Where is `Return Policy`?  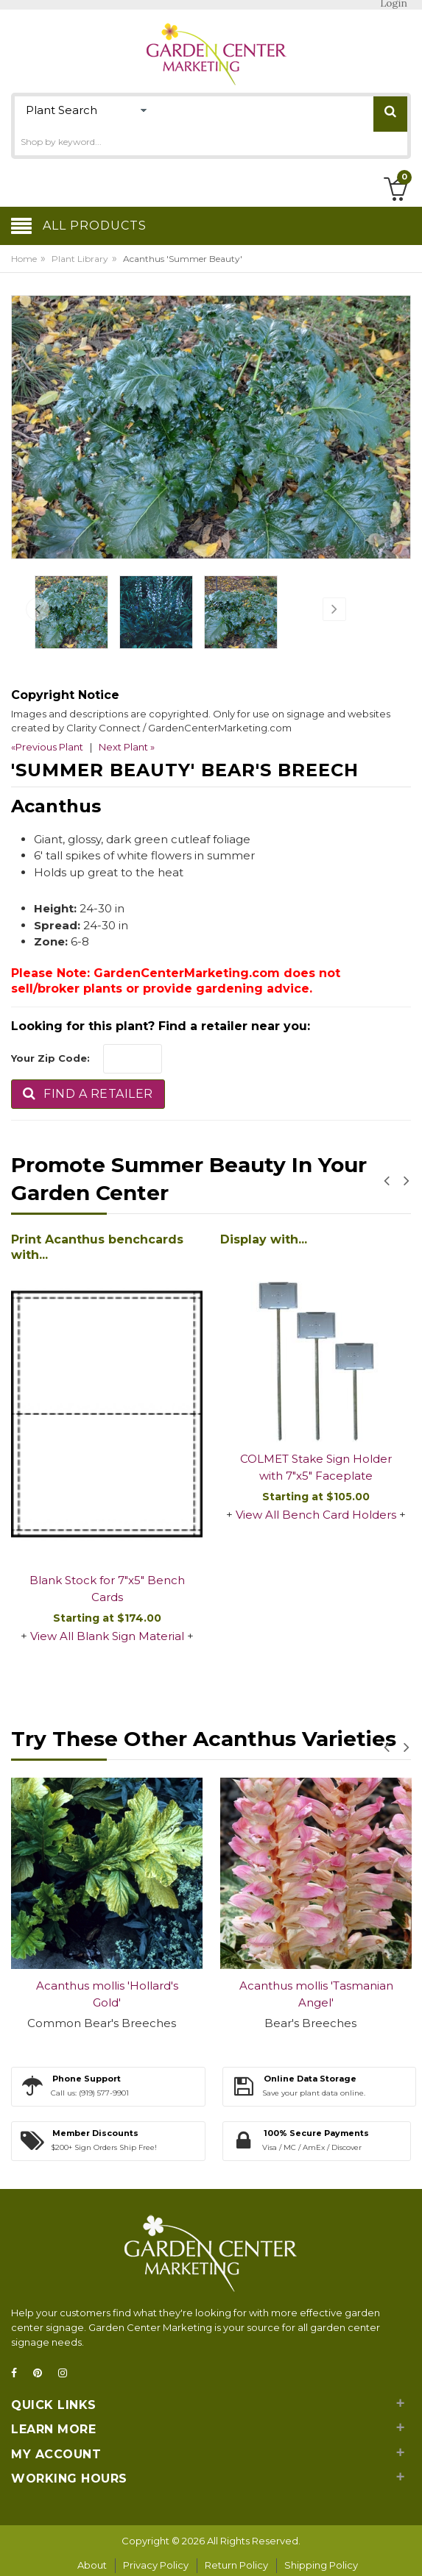
Return Policy is located at coordinates (236, 2565).